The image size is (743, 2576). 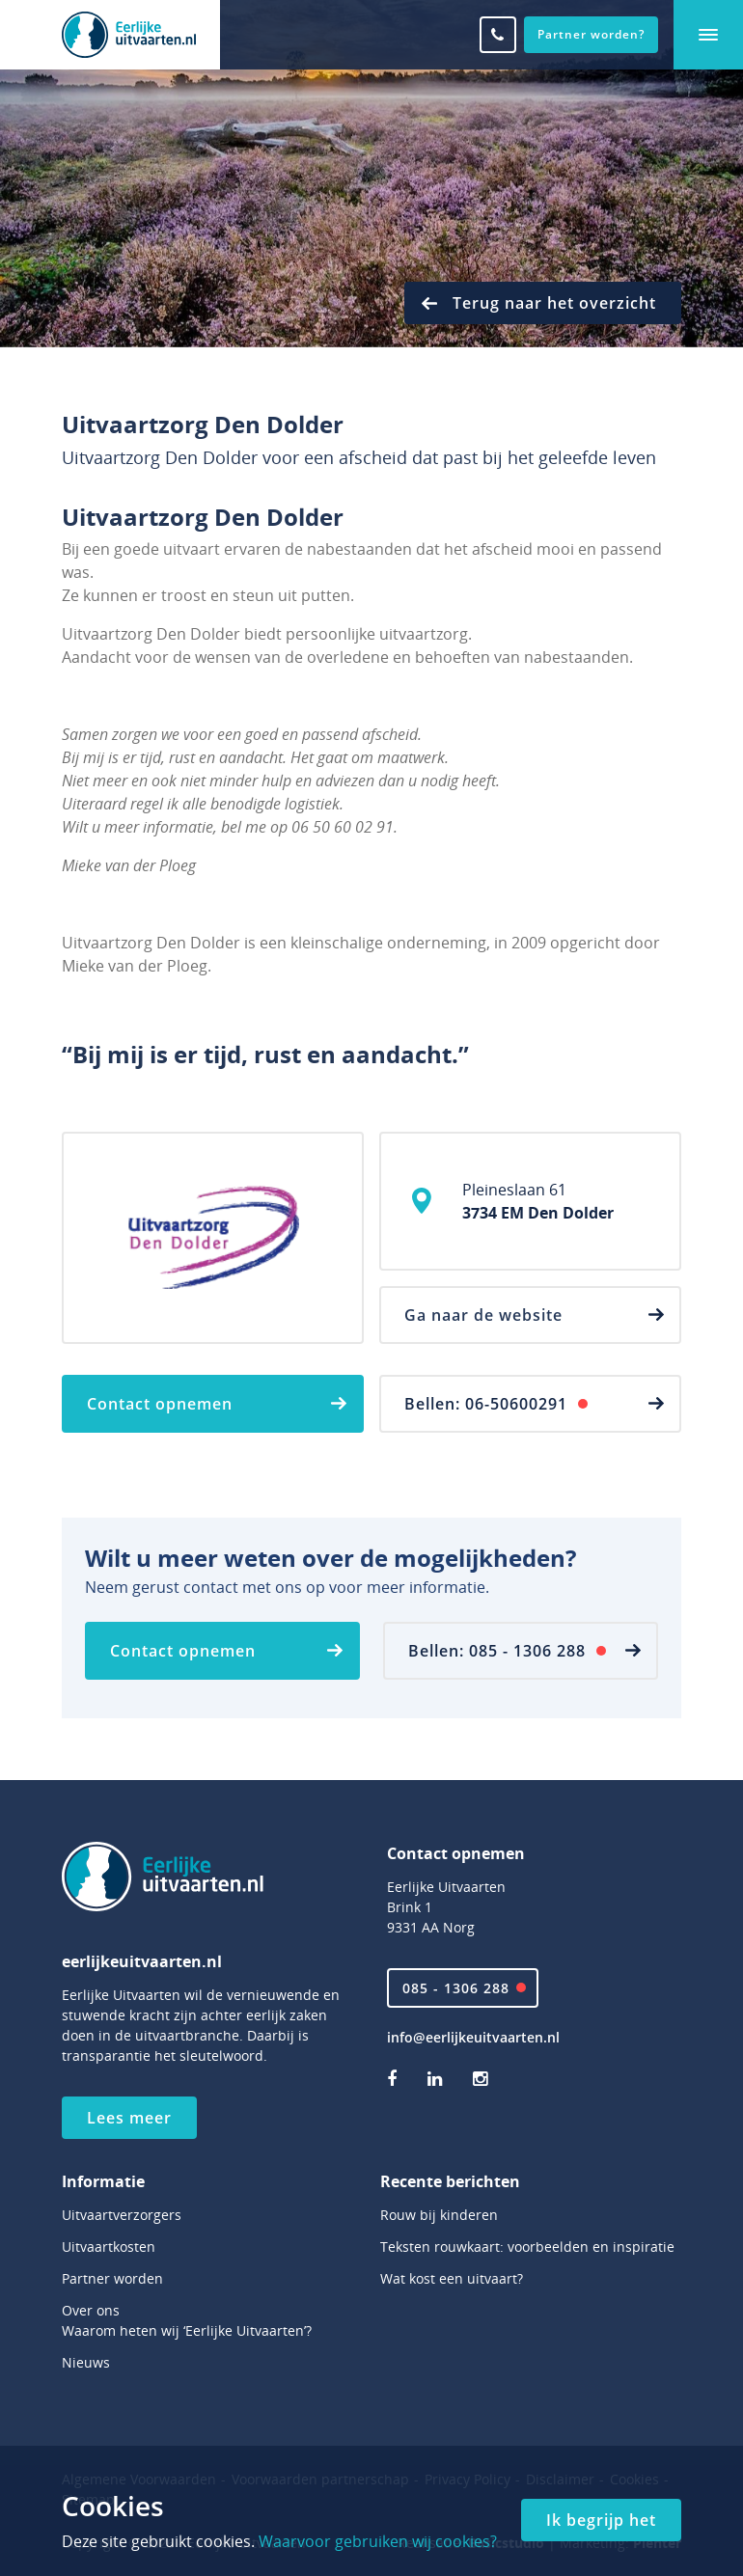 I want to click on Nieuws, so click(x=86, y=2362).